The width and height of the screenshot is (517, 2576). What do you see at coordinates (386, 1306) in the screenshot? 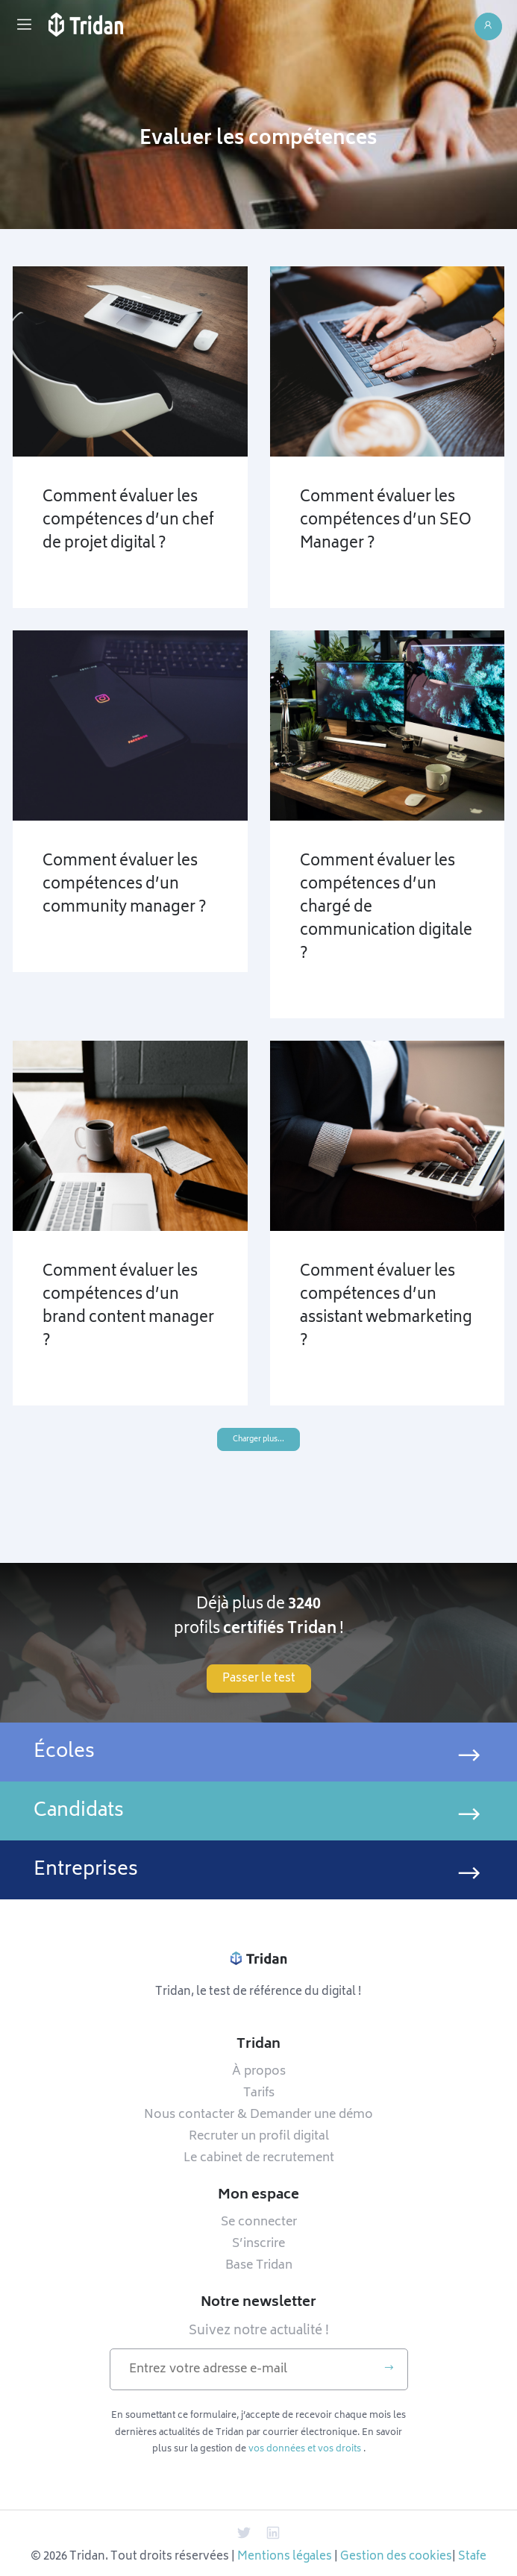
I see `Comment évaluer les compétences d’un assistant webmarketing ?` at bounding box center [386, 1306].